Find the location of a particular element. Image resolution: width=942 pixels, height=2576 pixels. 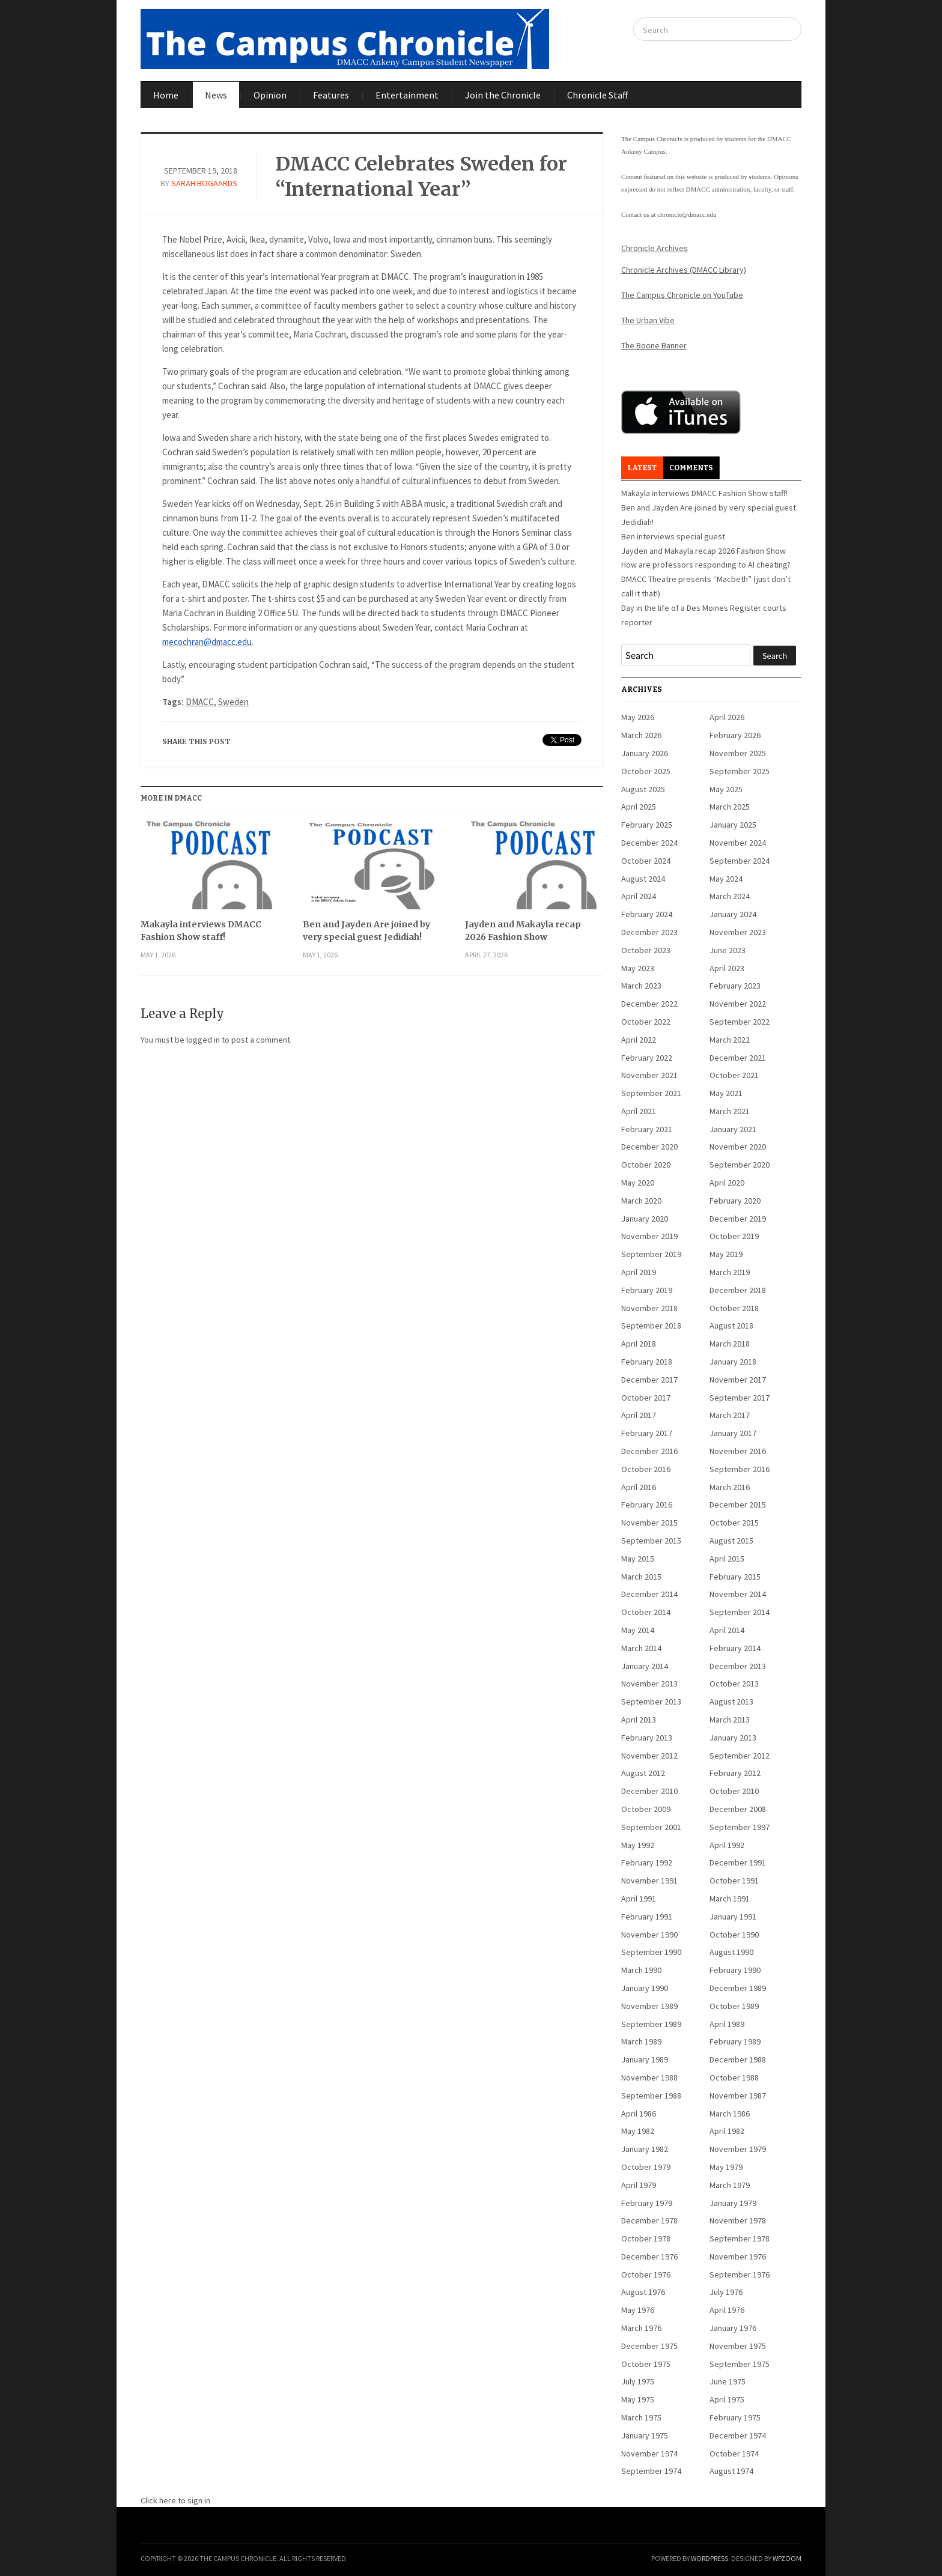

September 2015 is located at coordinates (651, 1540).